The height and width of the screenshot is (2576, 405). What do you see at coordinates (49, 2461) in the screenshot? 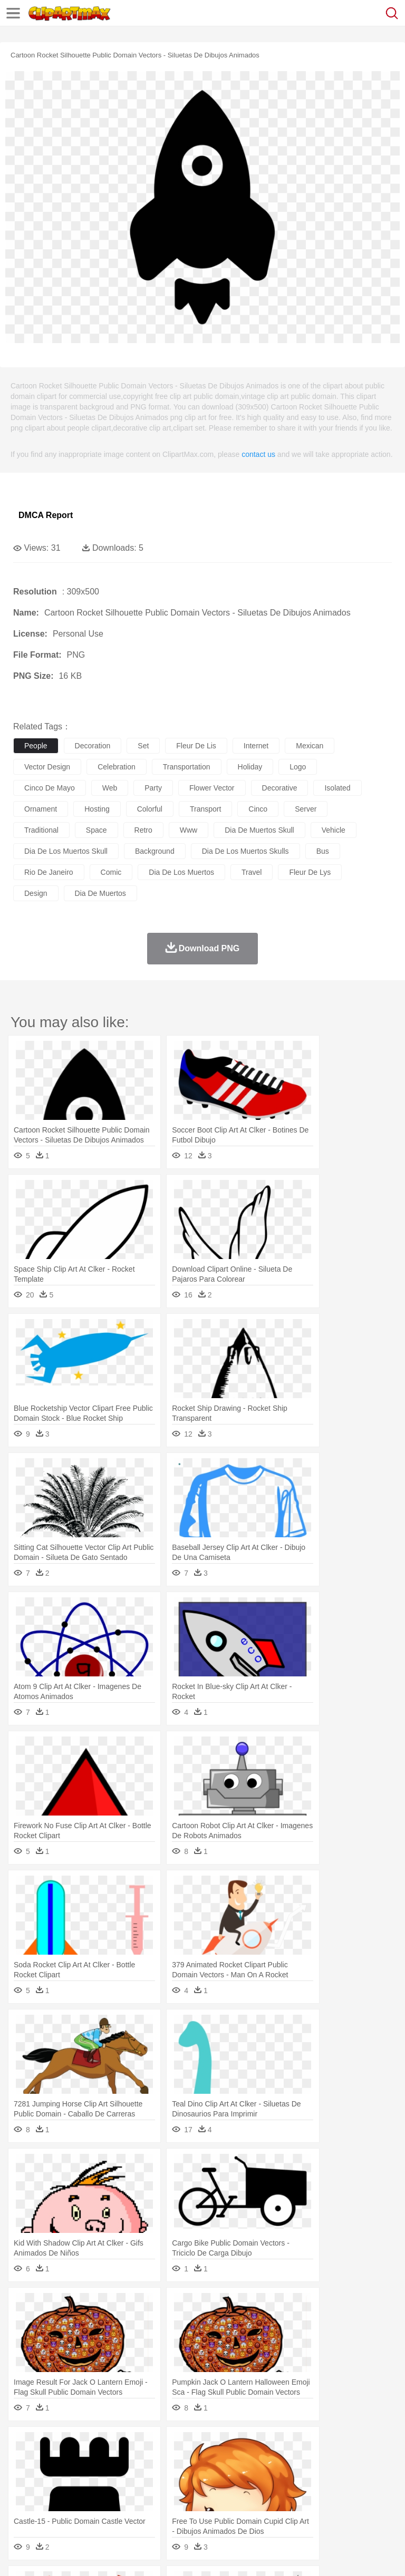
I see `Ant` at bounding box center [49, 2461].